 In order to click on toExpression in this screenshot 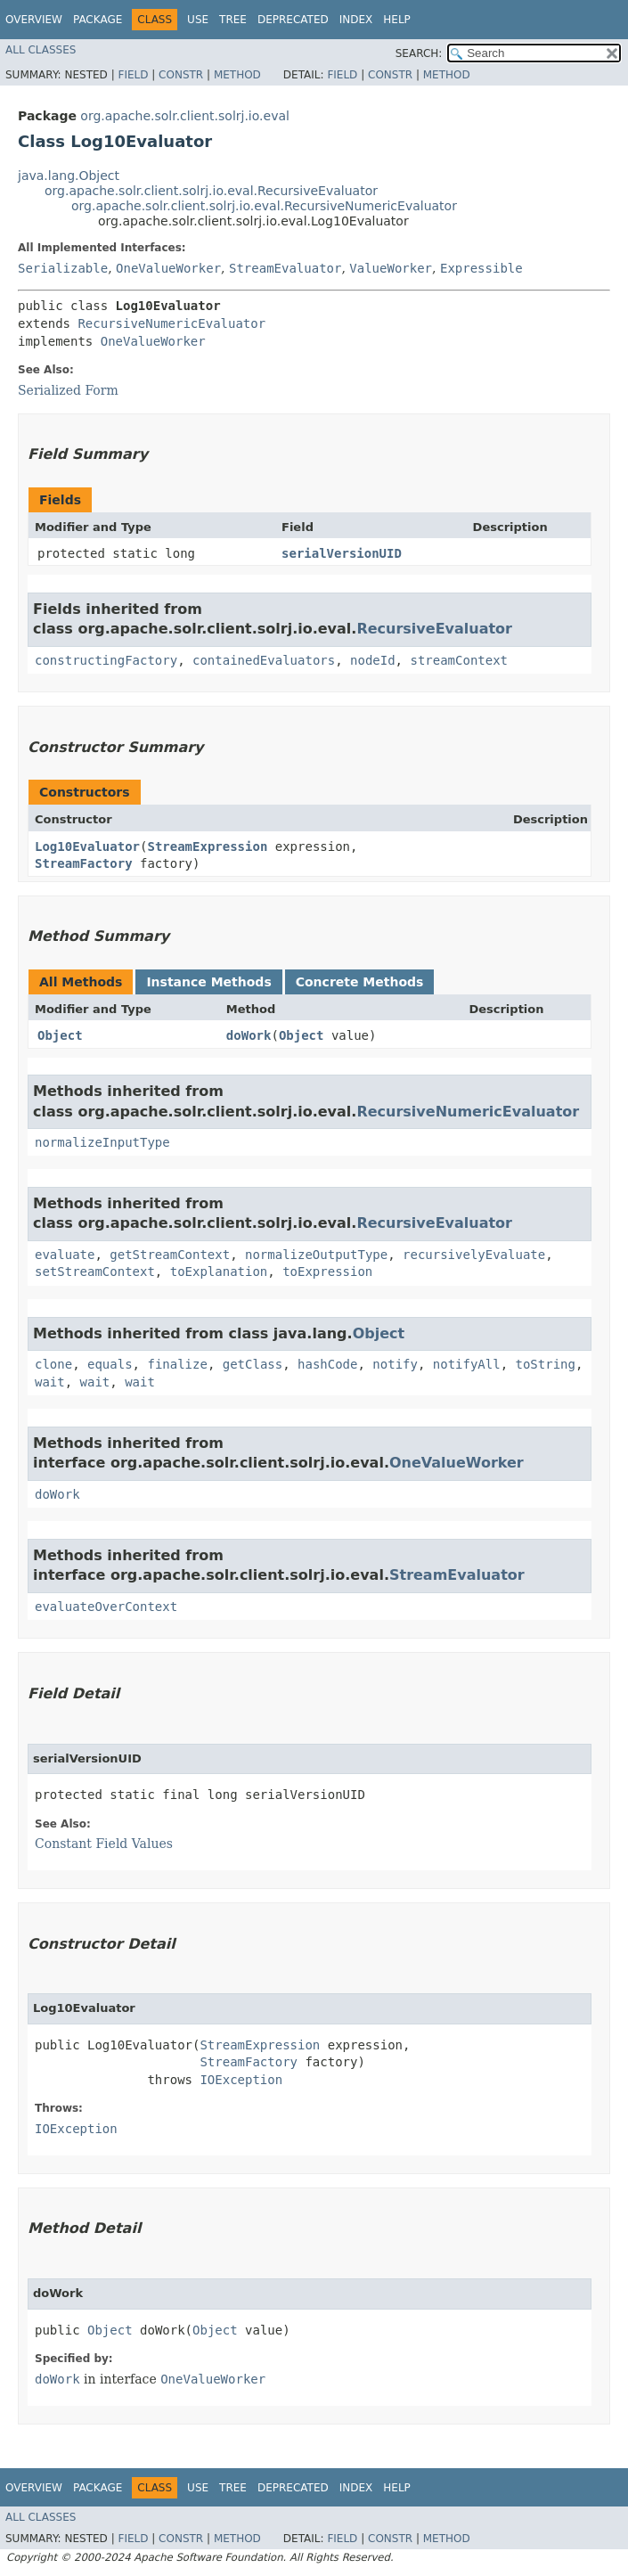, I will do `click(327, 1271)`.